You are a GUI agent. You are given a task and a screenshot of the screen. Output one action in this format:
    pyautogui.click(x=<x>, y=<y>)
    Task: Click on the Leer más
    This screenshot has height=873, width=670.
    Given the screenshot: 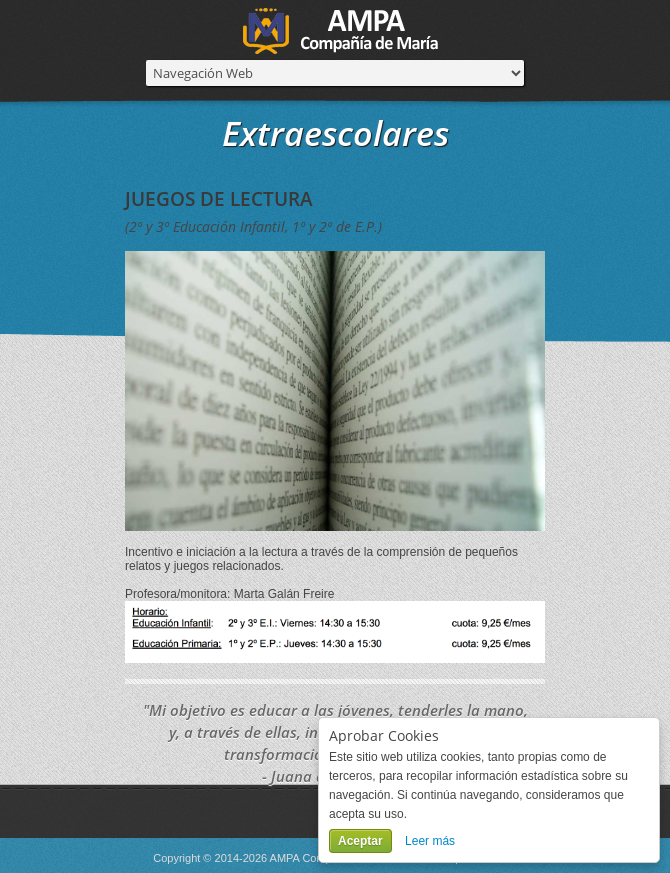 What is the action you would take?
    pyautogui.click(x=430, y=841)
    